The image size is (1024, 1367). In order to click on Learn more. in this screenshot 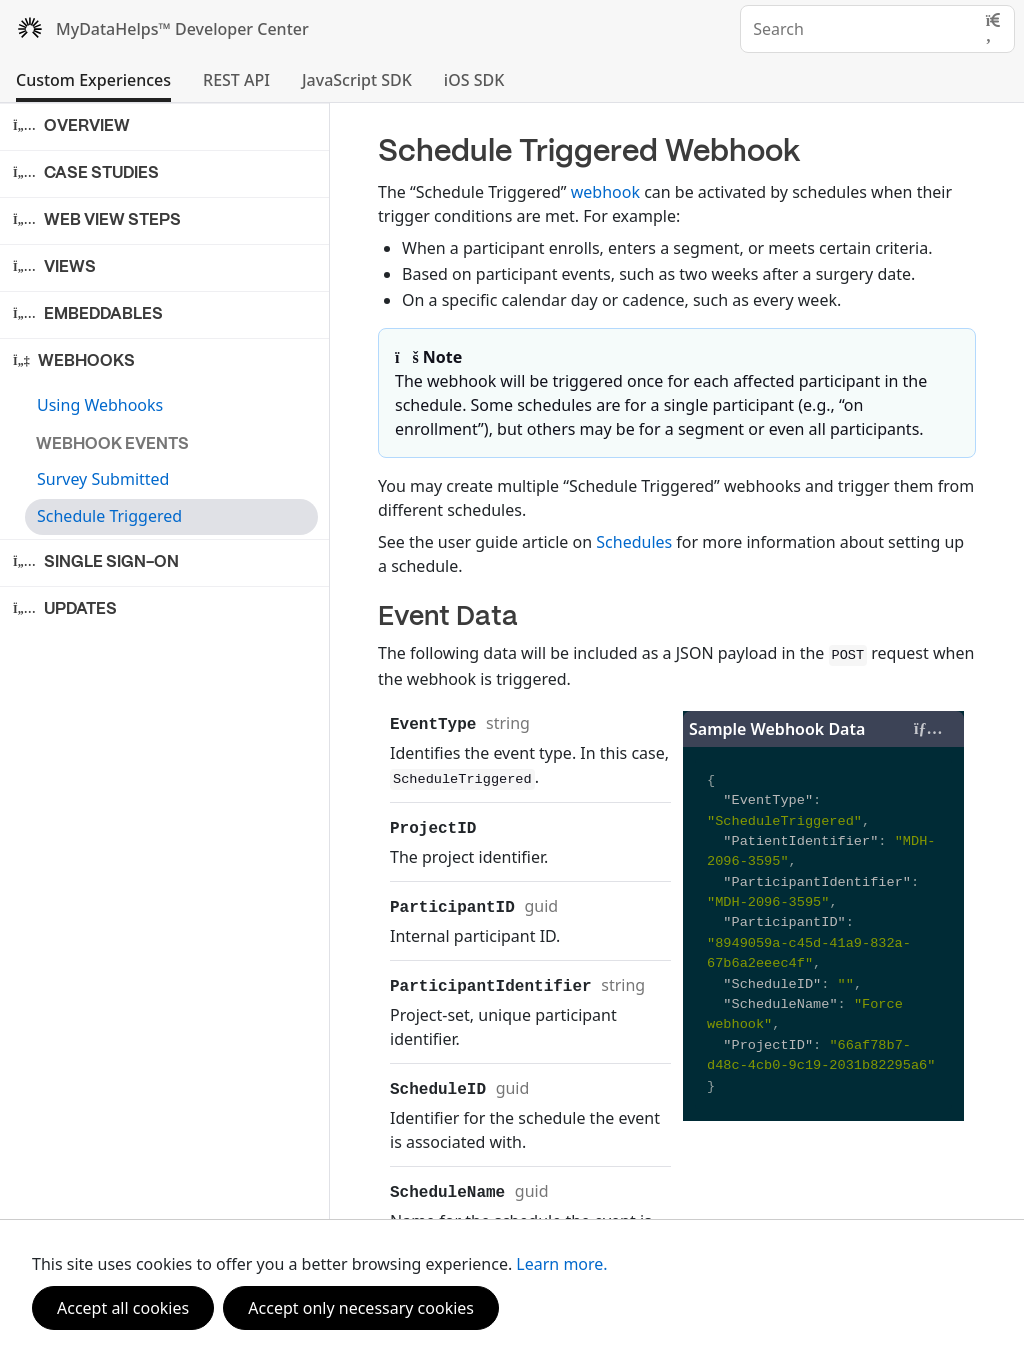, I will do `click(561, 1264)`.